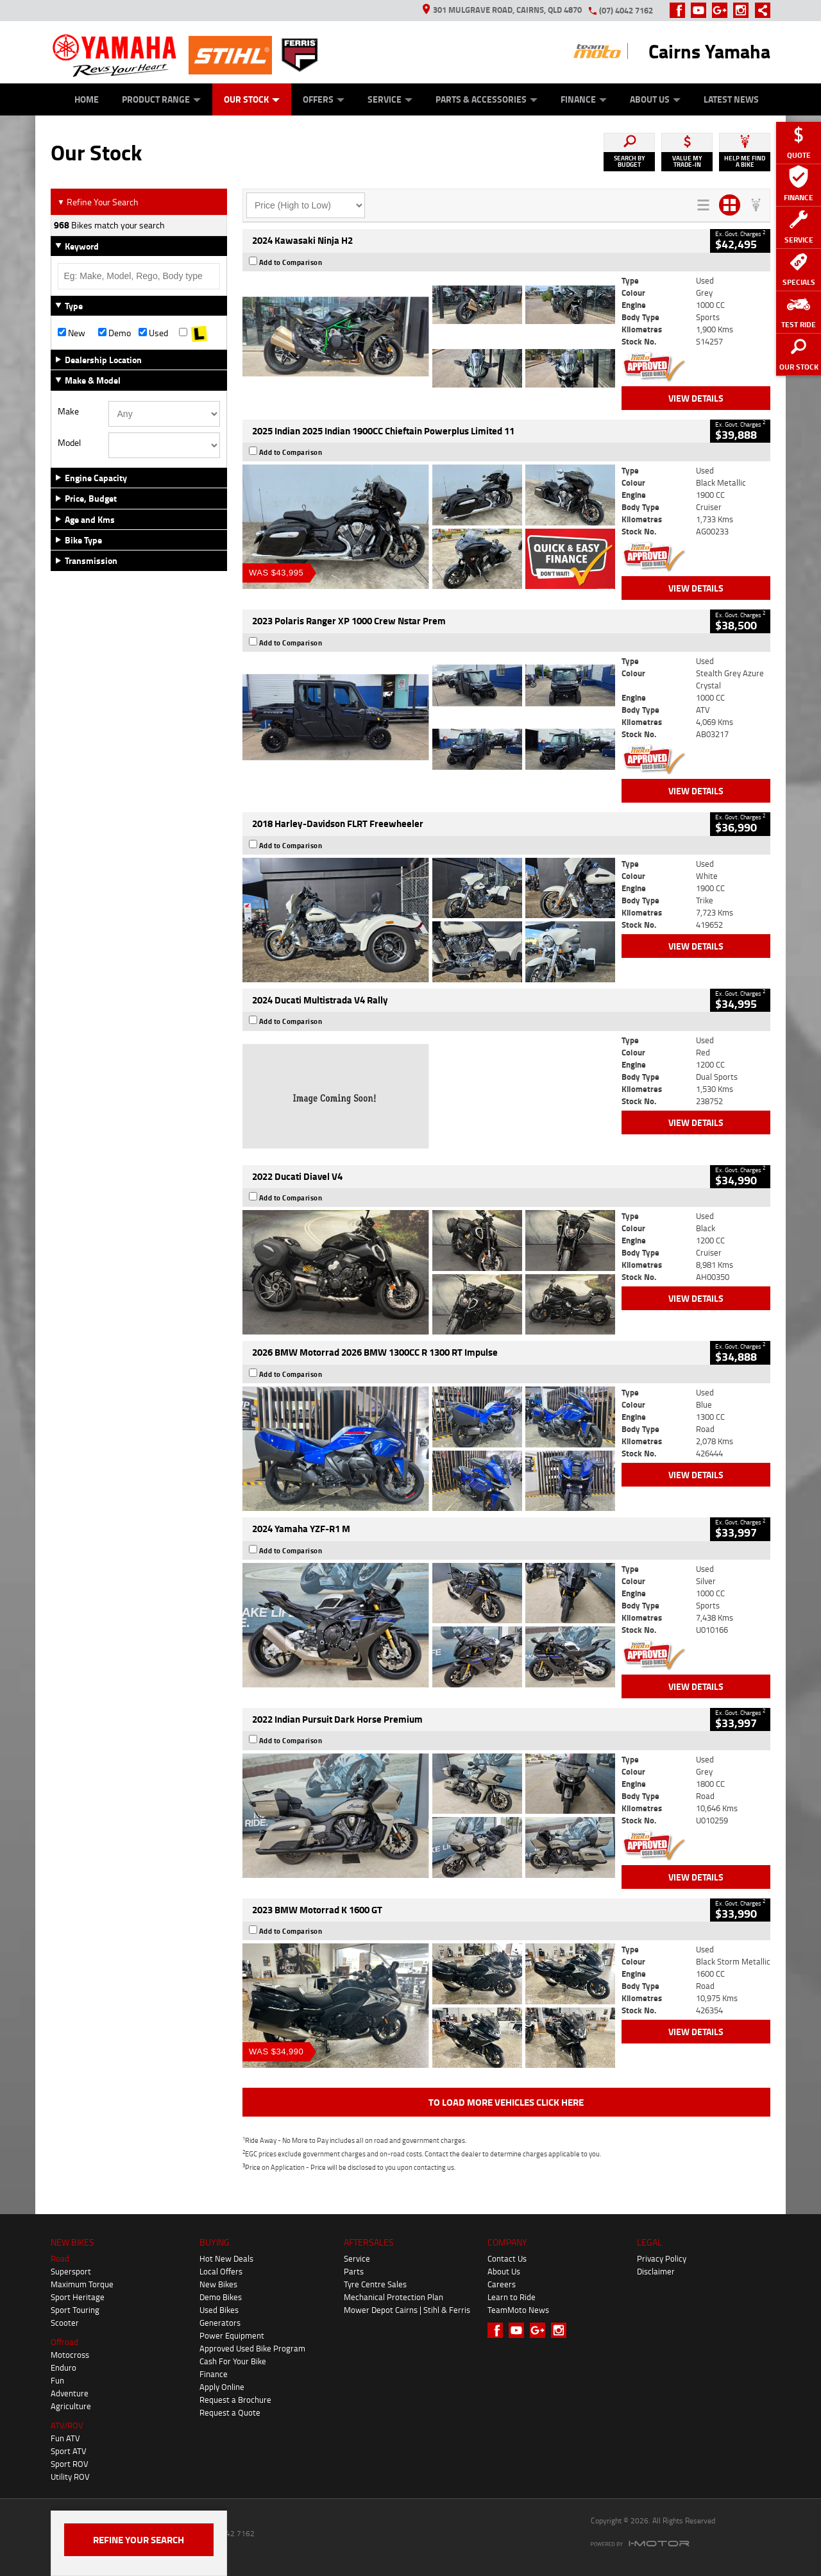 The image size is (821, 2576). Describe the element at coordinates (65, 2438) in the screenshot. I see `Fun ATV` at that location.